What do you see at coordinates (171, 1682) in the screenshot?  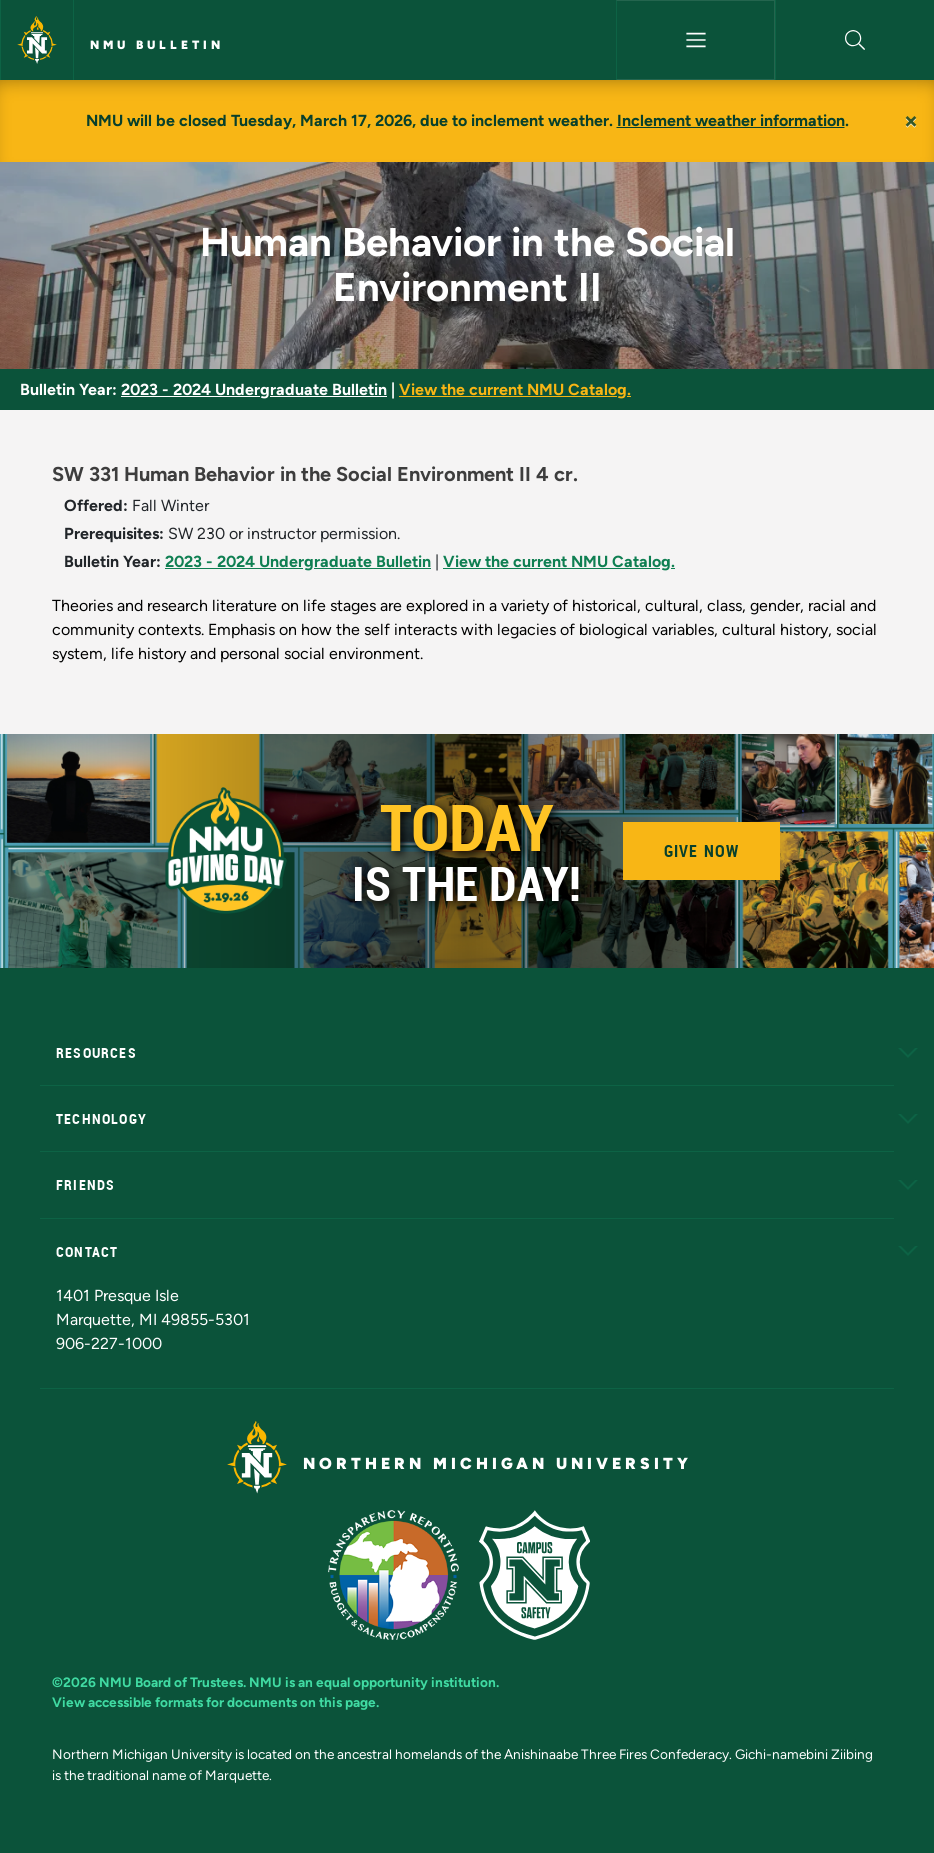 I see `NMU Board of Trustees` at bounding box center [171, 1682].